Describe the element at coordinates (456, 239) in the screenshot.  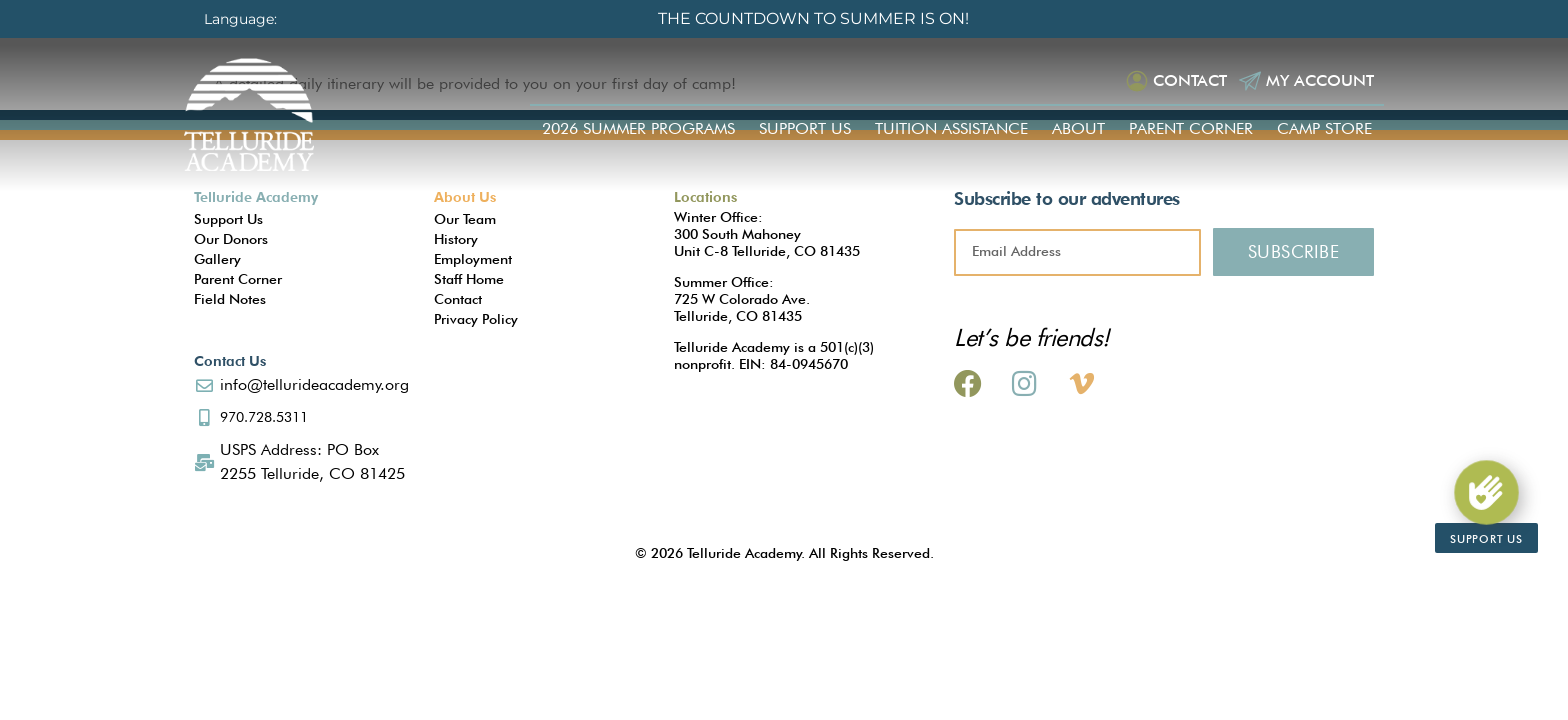
I see `History` at that location.